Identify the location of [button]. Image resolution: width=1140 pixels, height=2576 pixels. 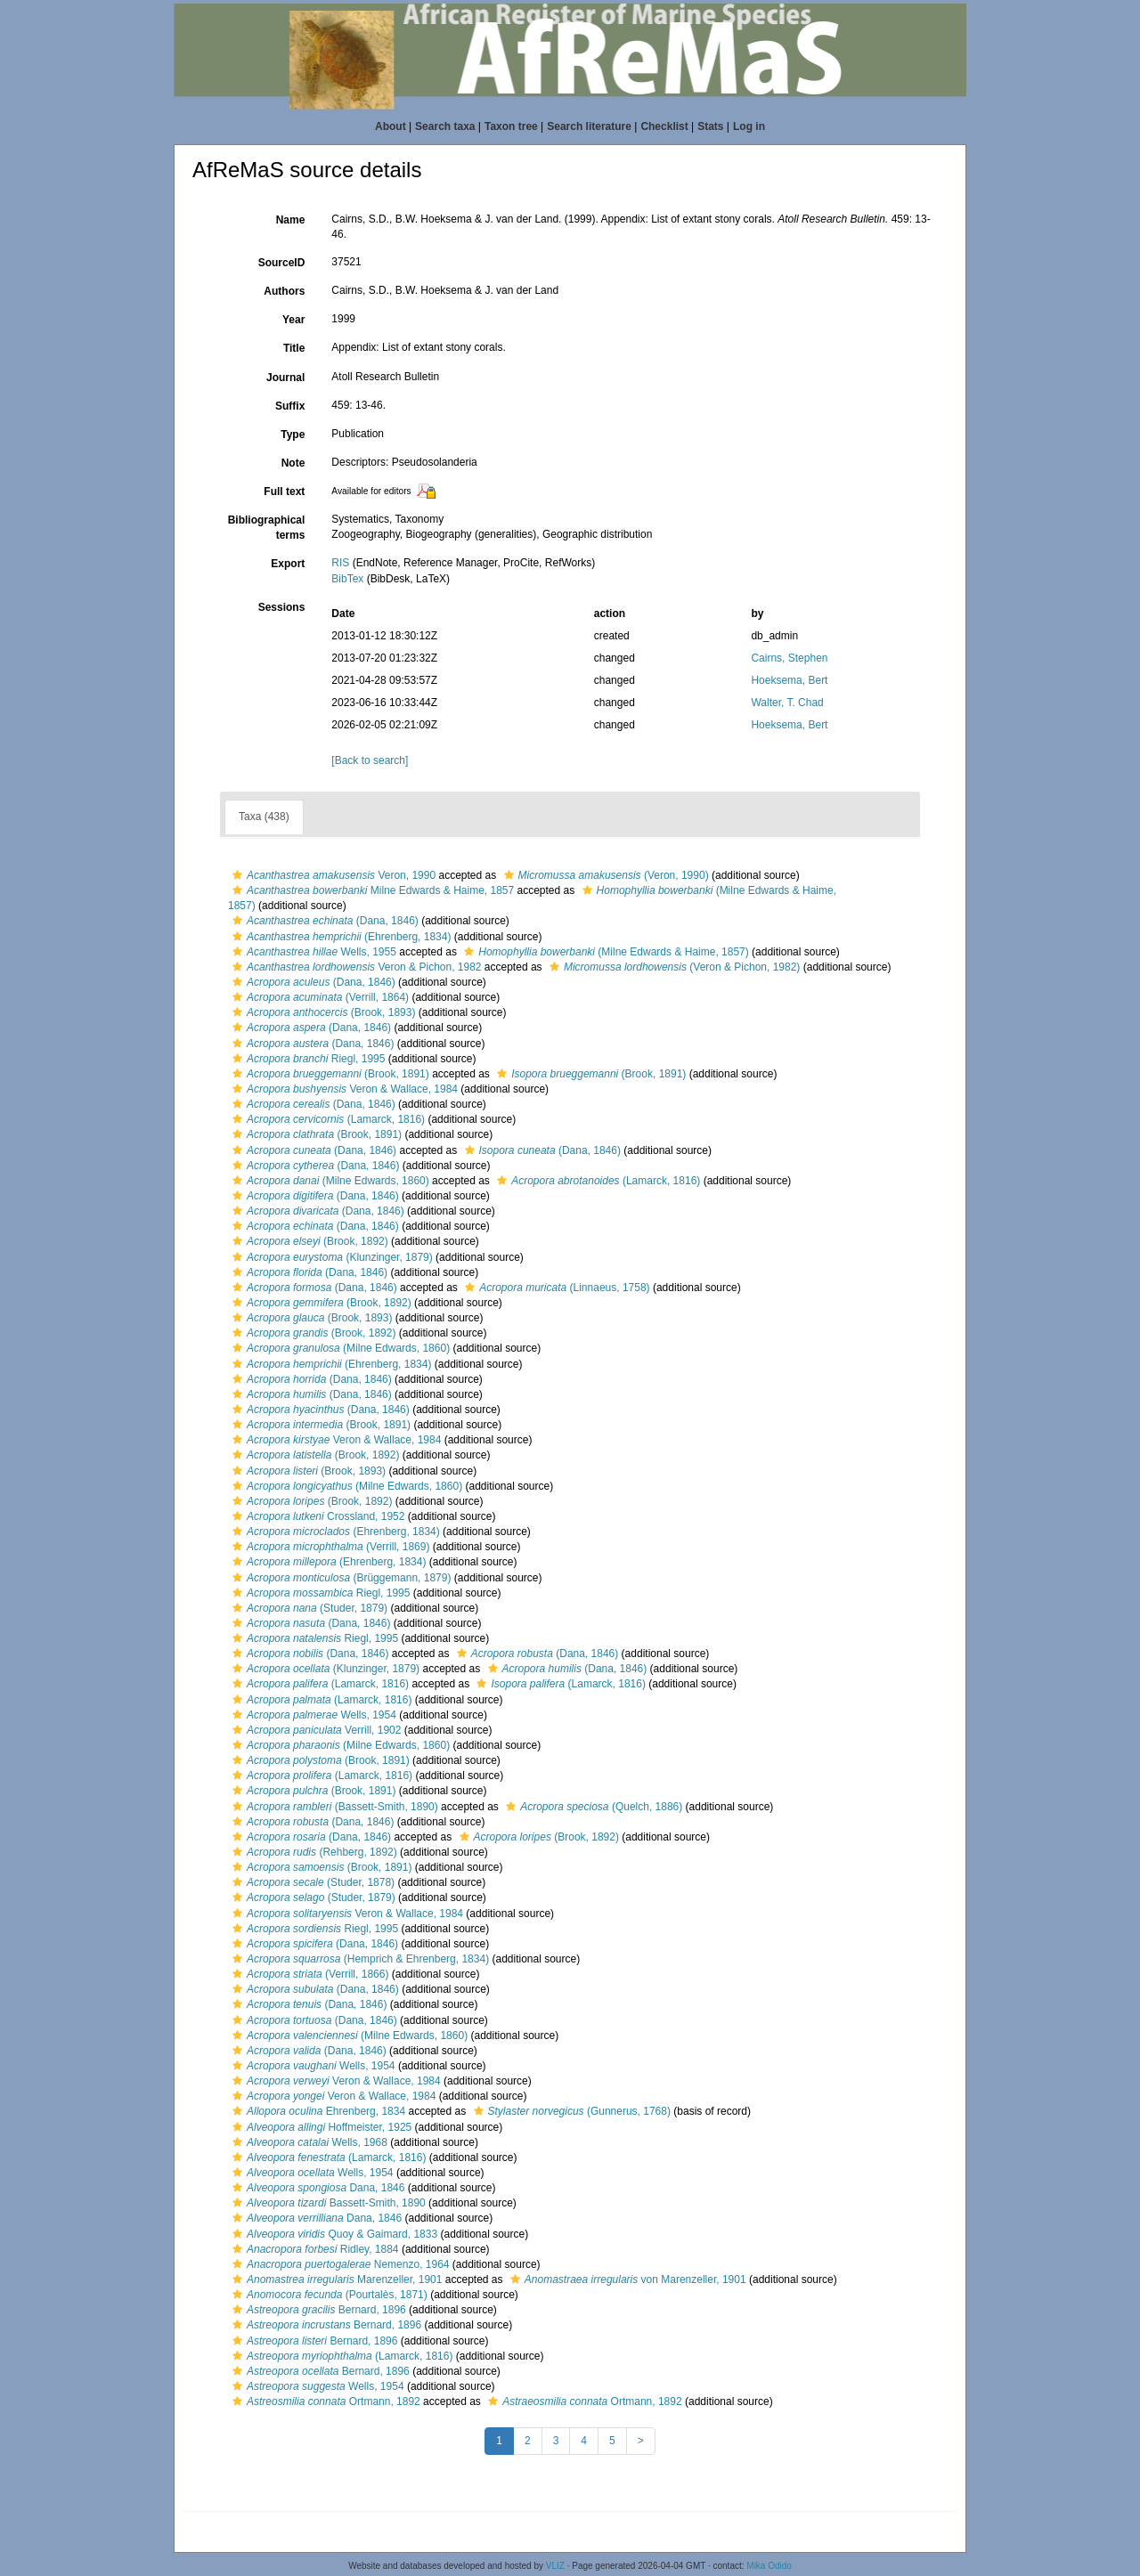
(237, 875).